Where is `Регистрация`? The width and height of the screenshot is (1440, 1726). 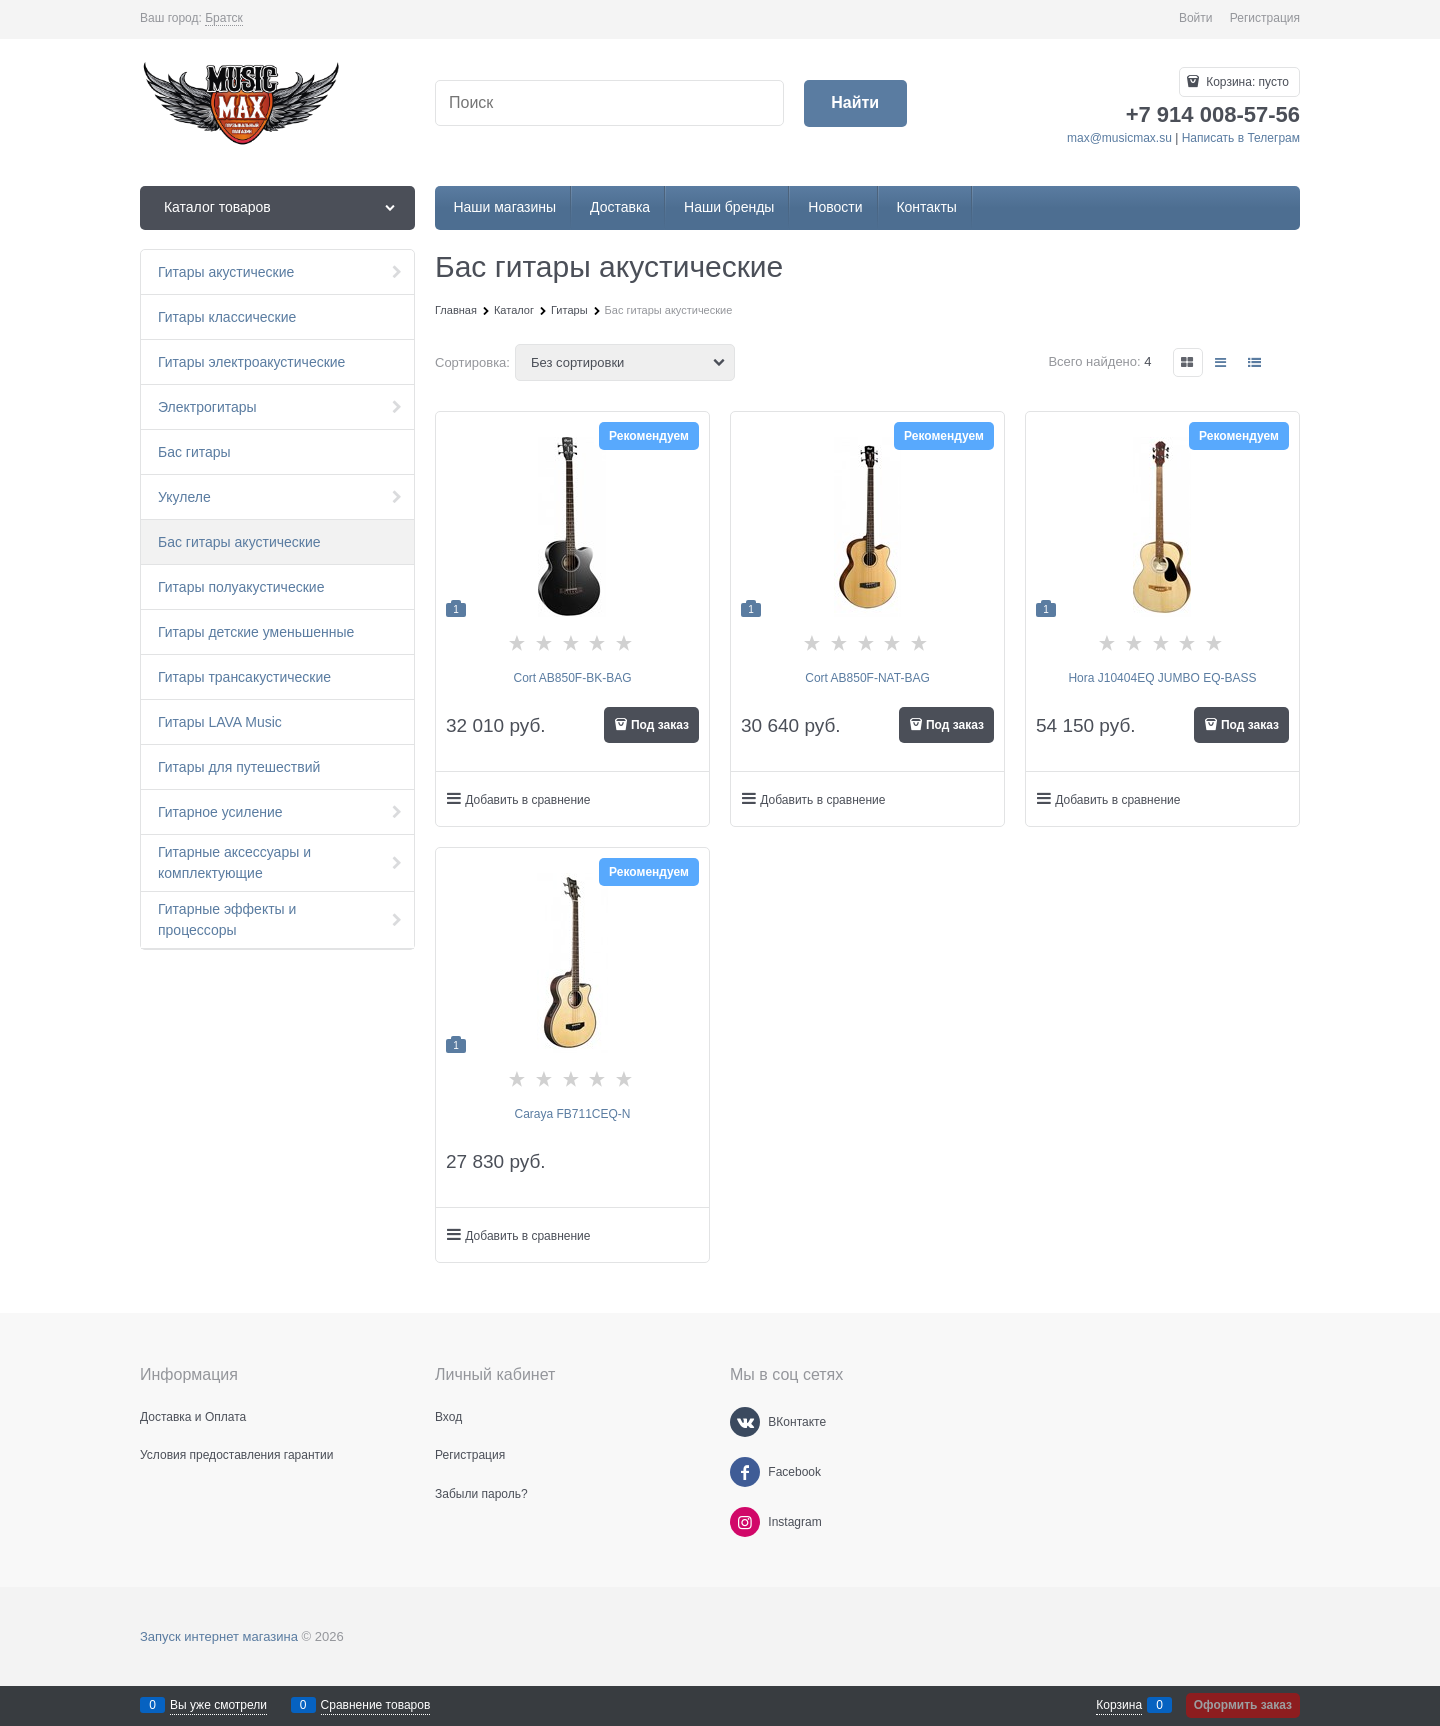 Регистрация is located at coordinates (1265, 18).